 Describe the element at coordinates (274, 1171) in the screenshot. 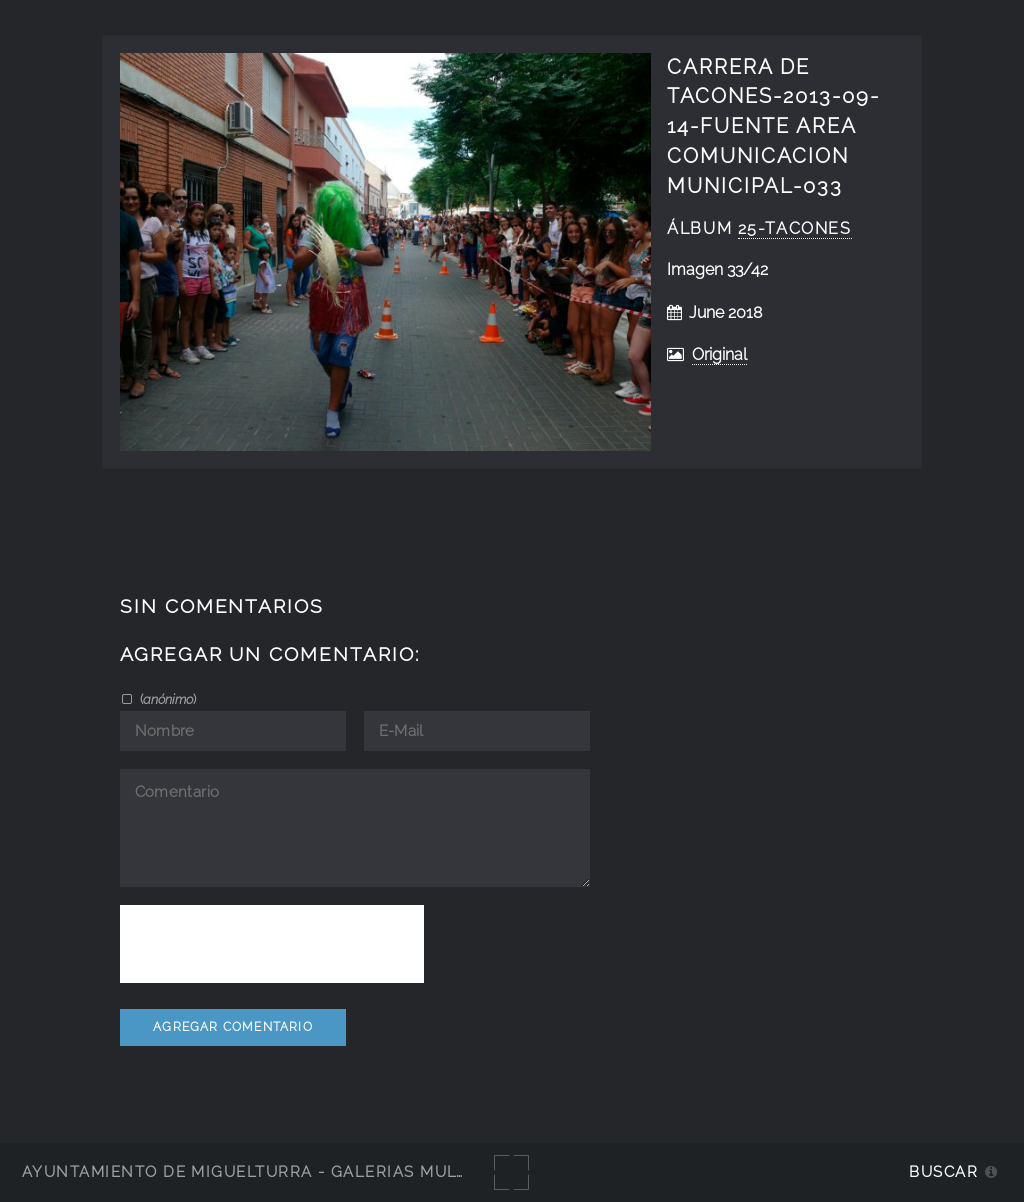

I see `Ayuntamiento de Miguelturra - Galerías multimedia` at that location.